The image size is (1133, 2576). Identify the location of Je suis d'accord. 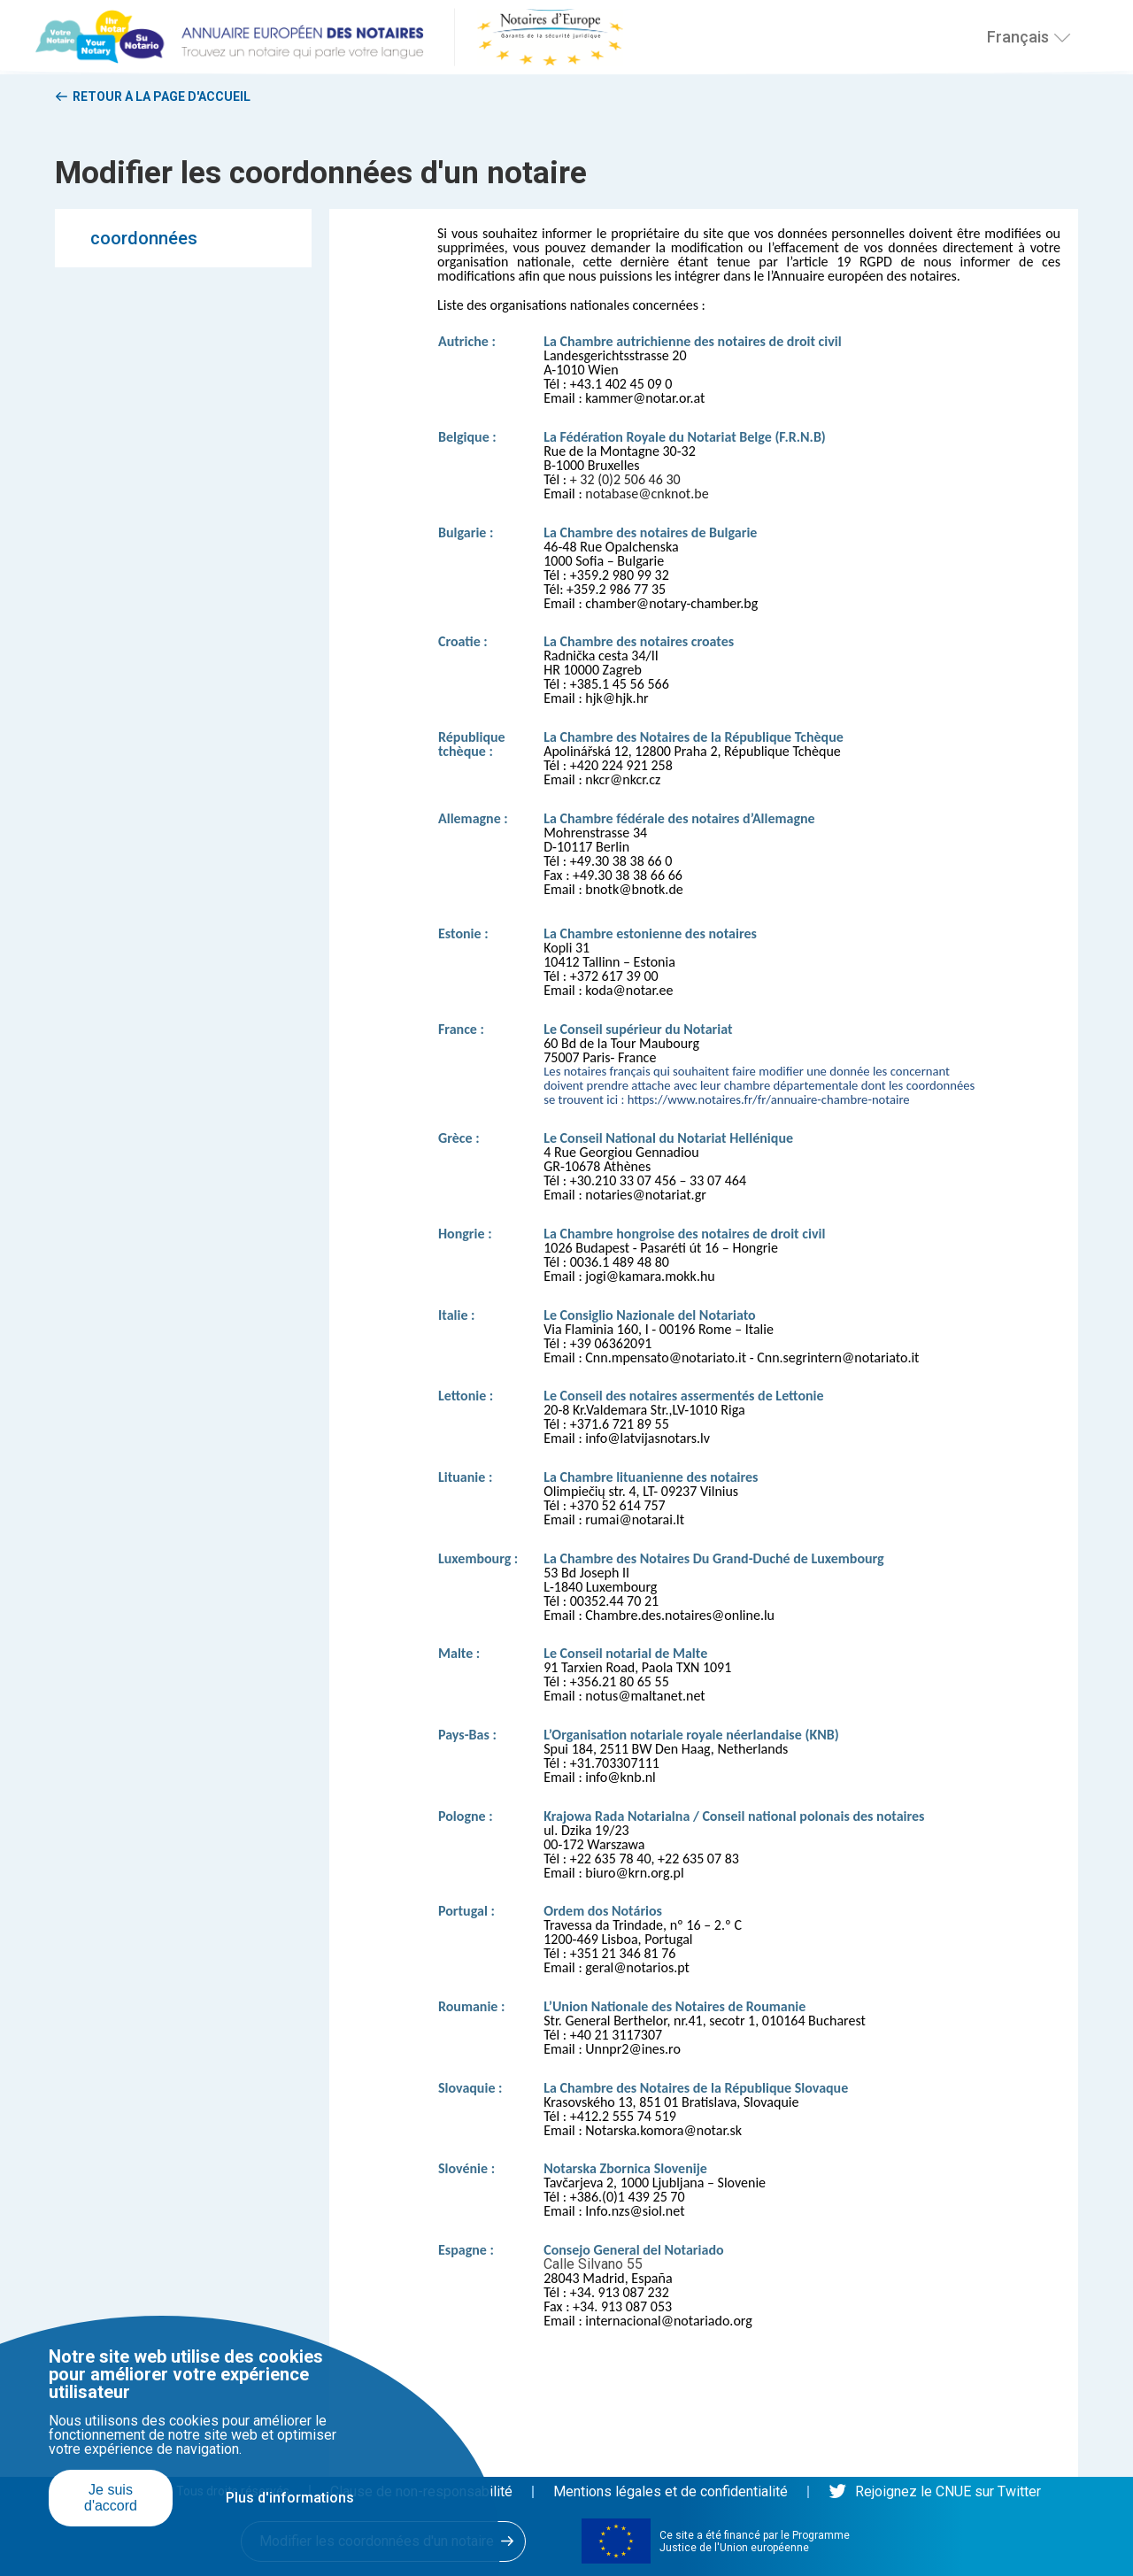
(110, 2497).